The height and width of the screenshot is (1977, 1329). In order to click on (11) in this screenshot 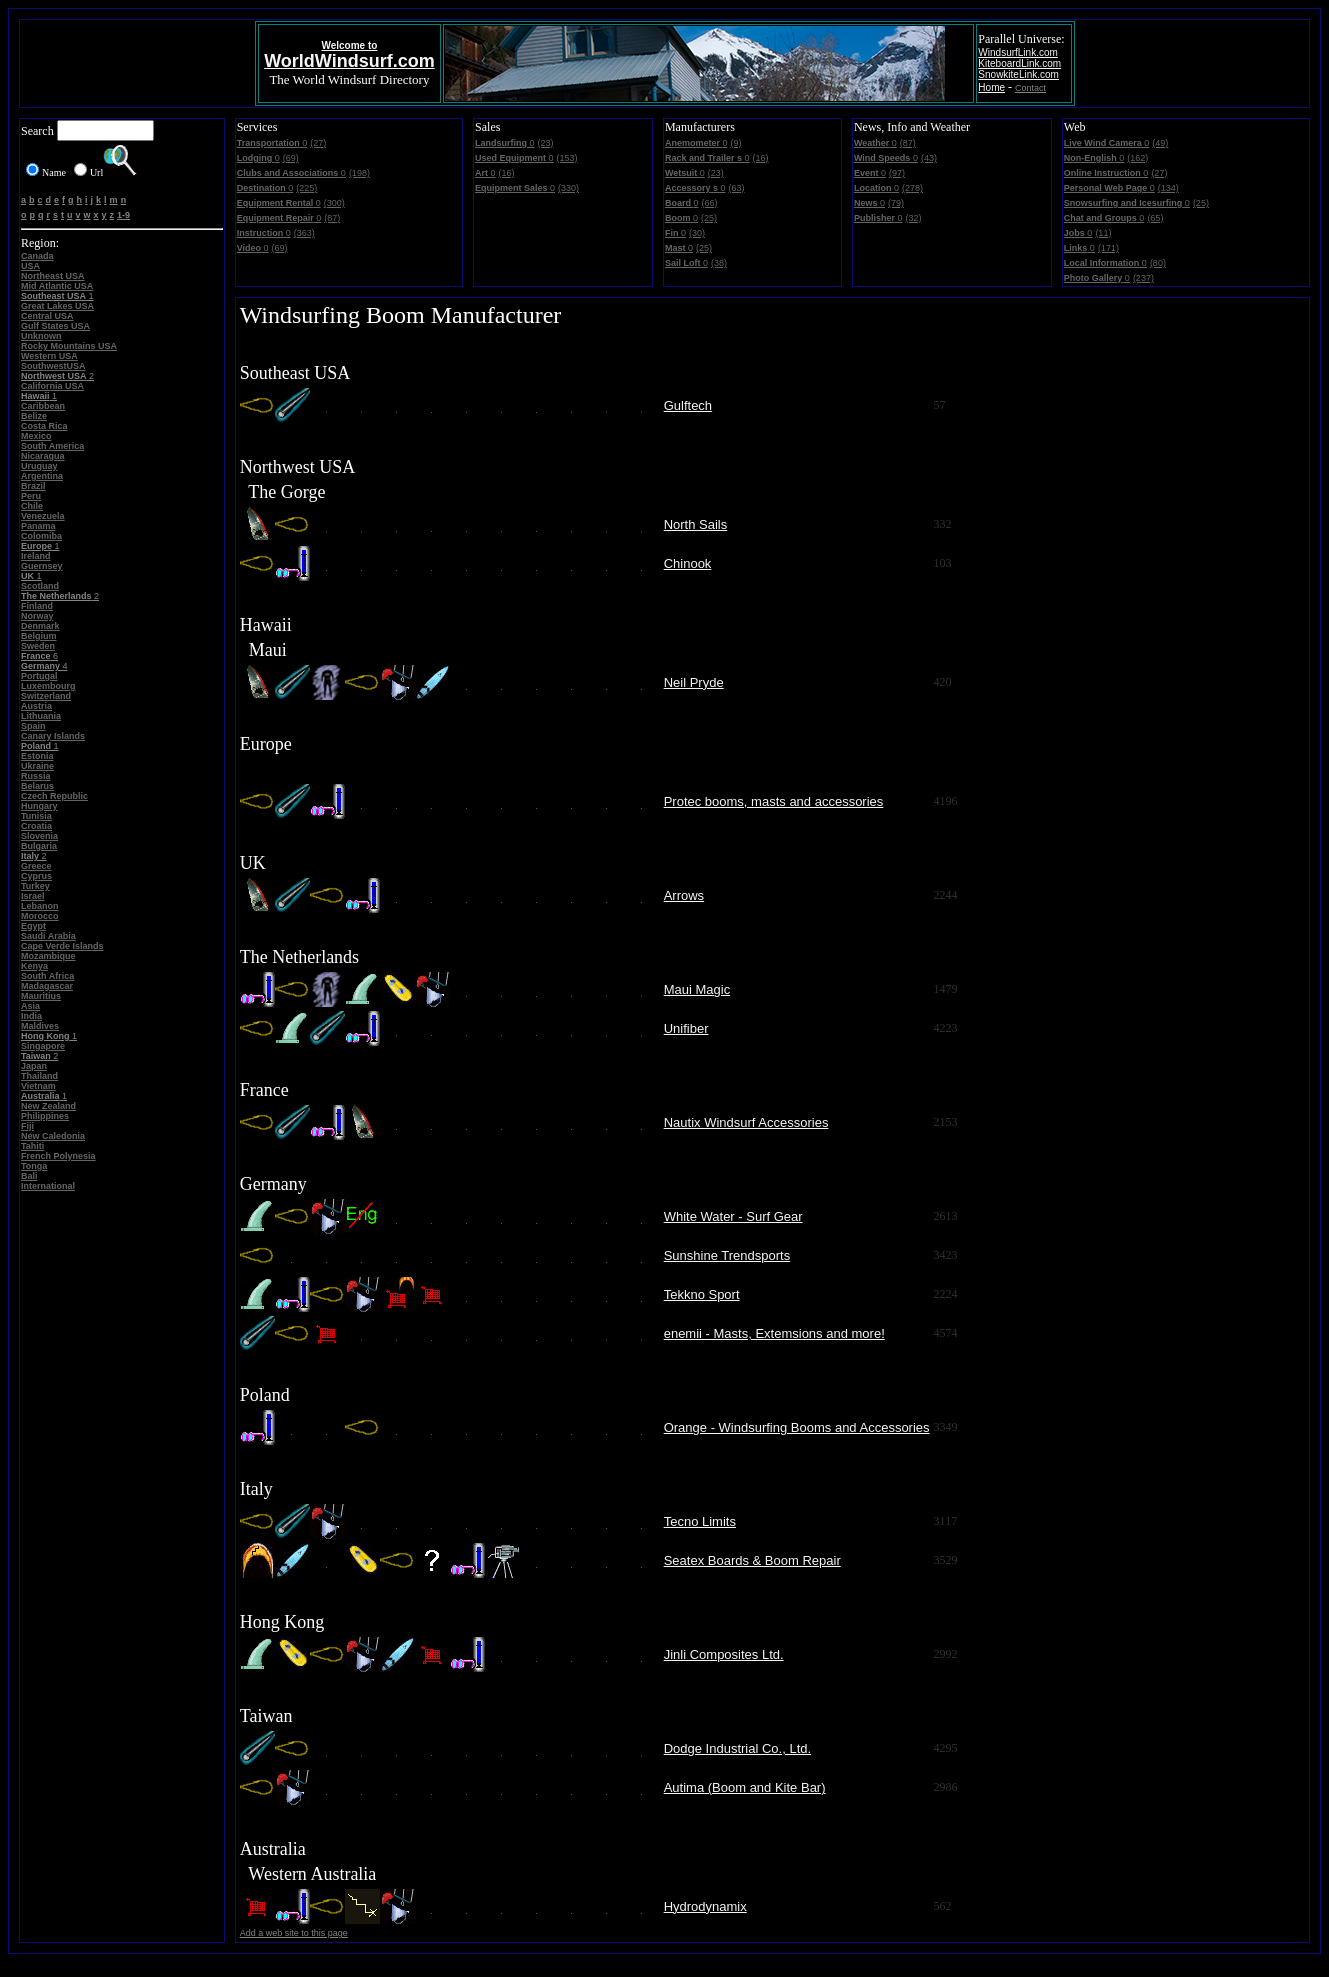, I will do `click(1103, 233)`.